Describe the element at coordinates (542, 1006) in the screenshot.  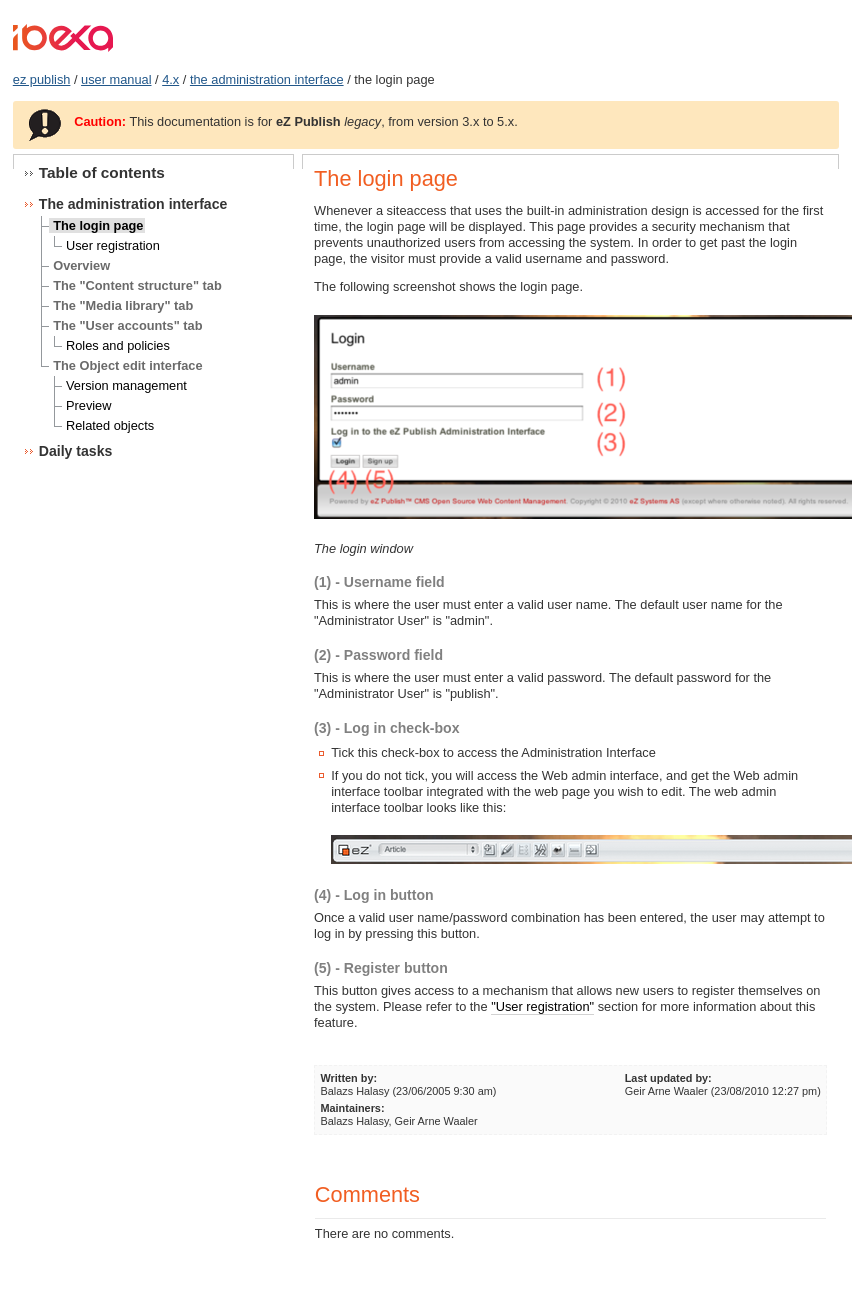
I see `"User registration"` at that location.